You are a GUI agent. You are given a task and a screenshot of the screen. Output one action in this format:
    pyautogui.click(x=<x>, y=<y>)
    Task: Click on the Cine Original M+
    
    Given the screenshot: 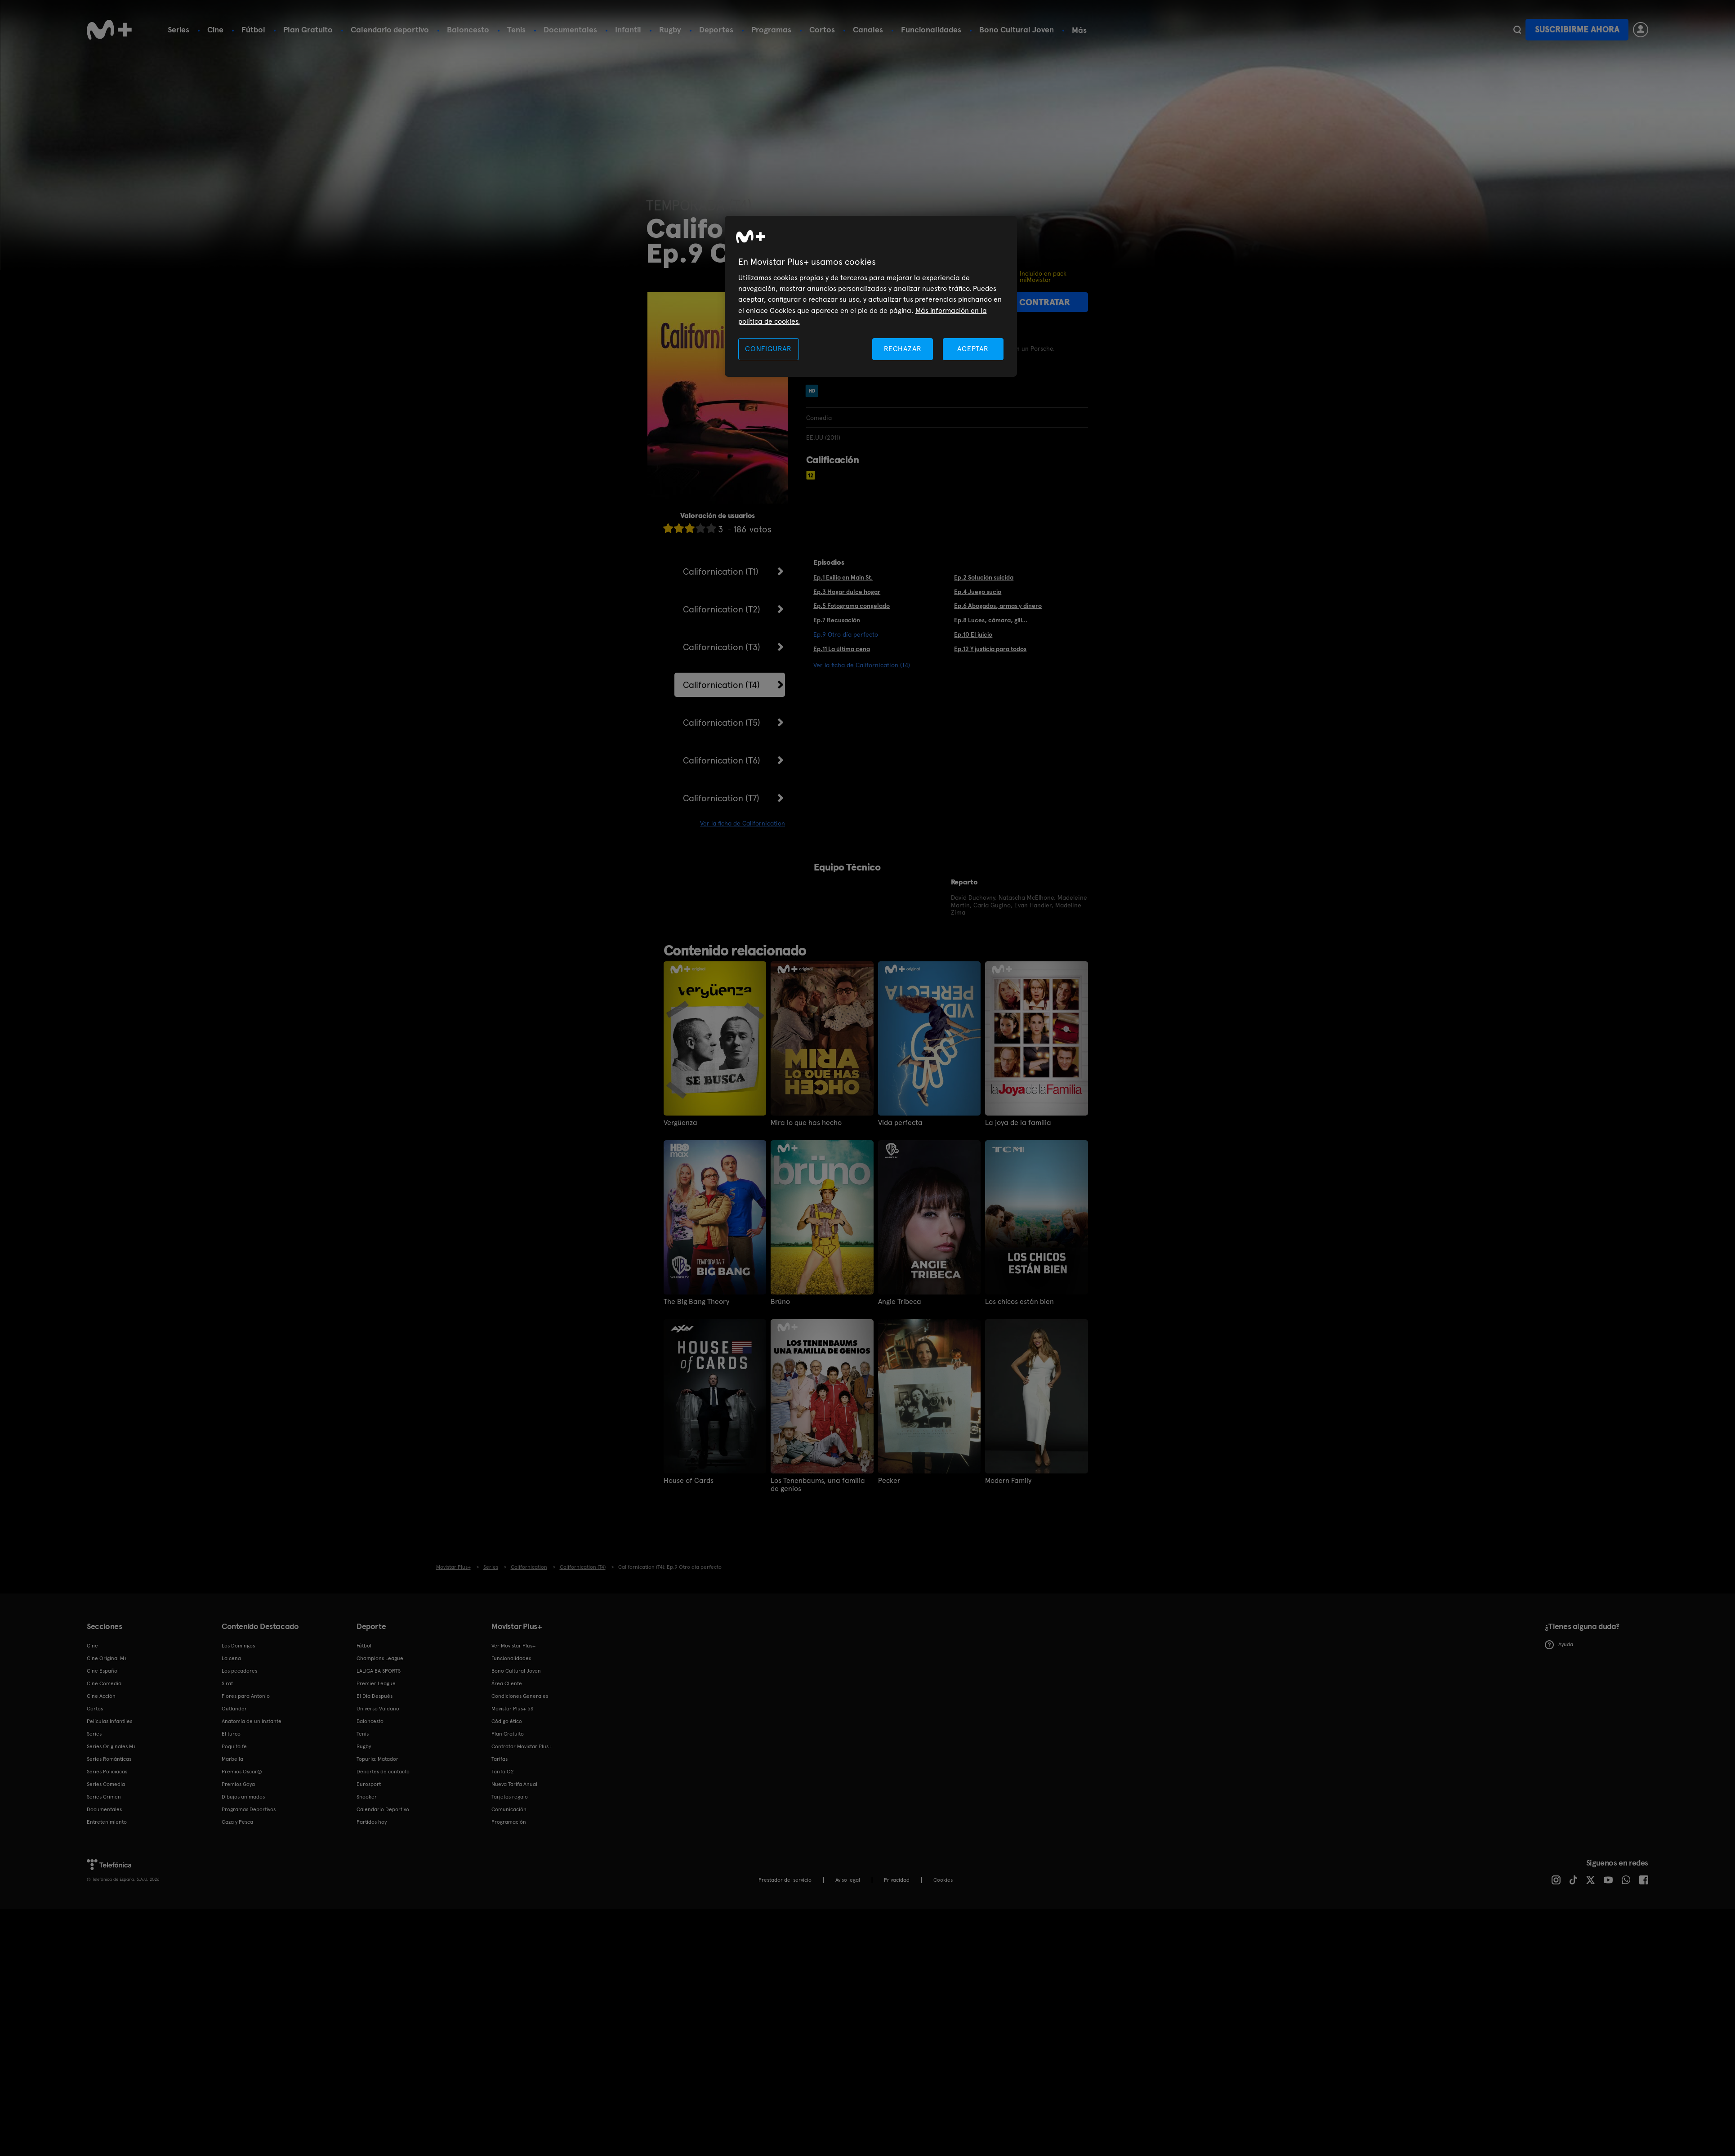 What is the action you would take?
    pyautogui.click(x=107, y=1658)
    